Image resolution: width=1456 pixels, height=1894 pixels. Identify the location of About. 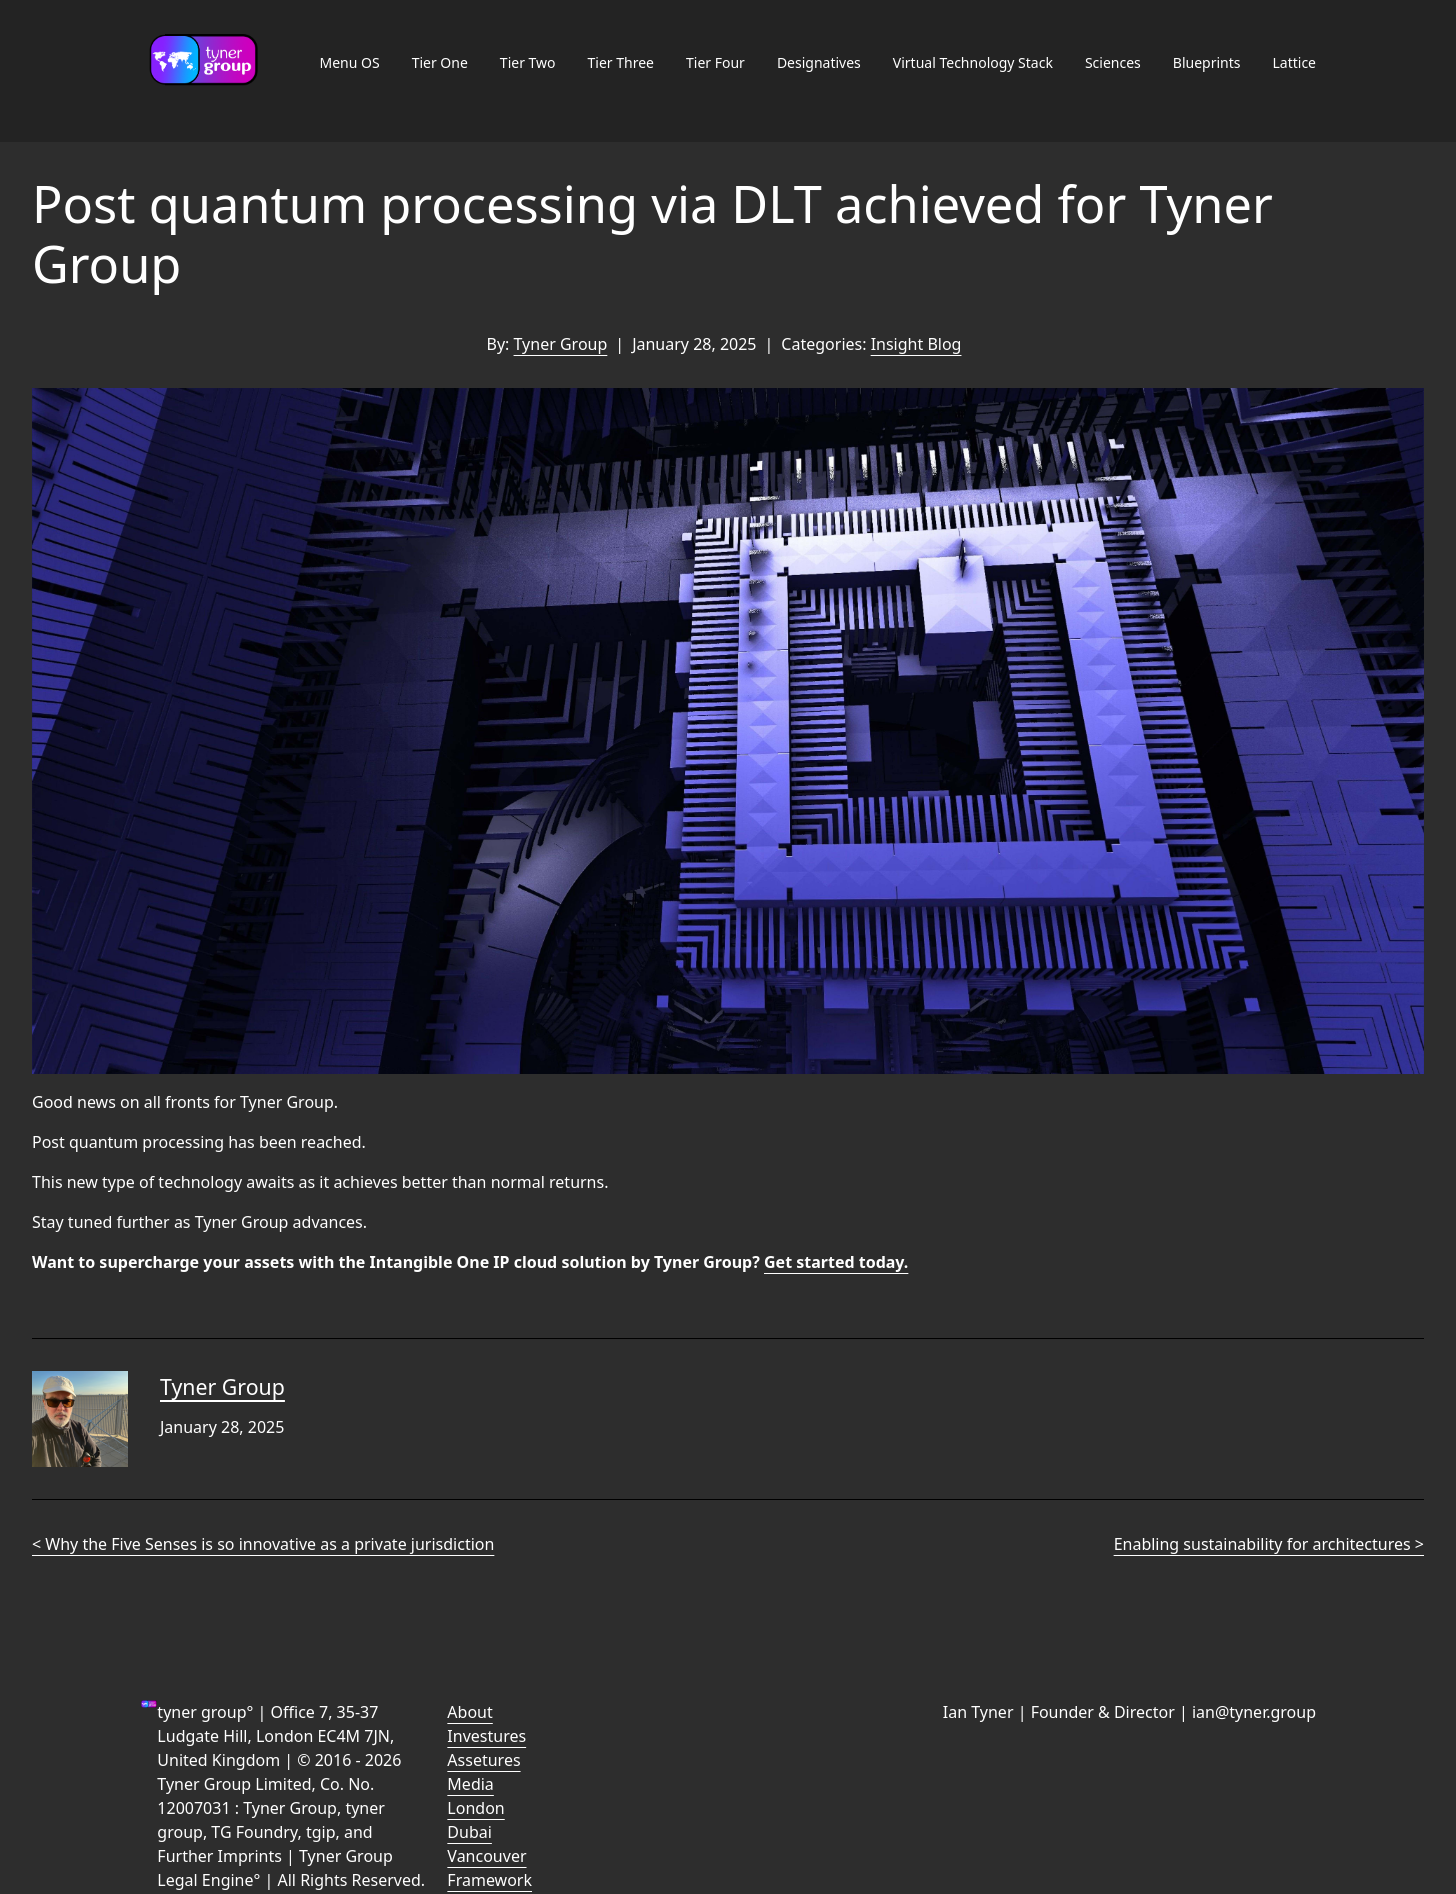
(469, 1712).